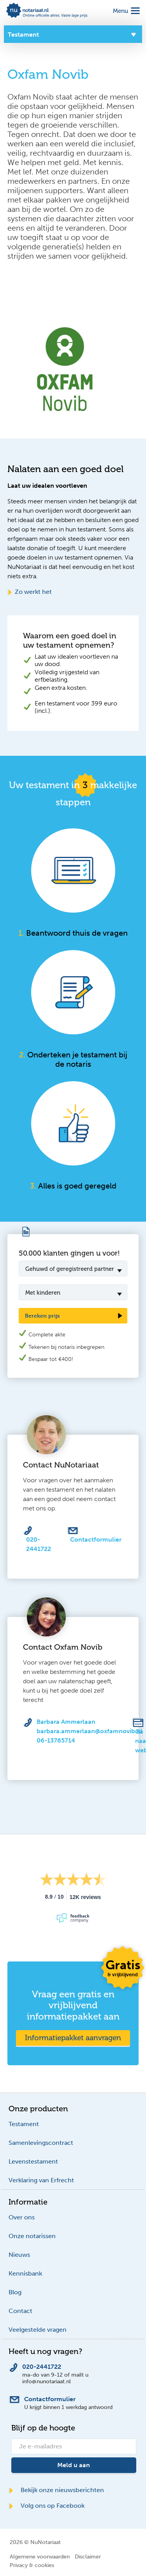  Describe the element at coordinates (73, 2465) in the screenshot. I see `Meld u aan` at that location.